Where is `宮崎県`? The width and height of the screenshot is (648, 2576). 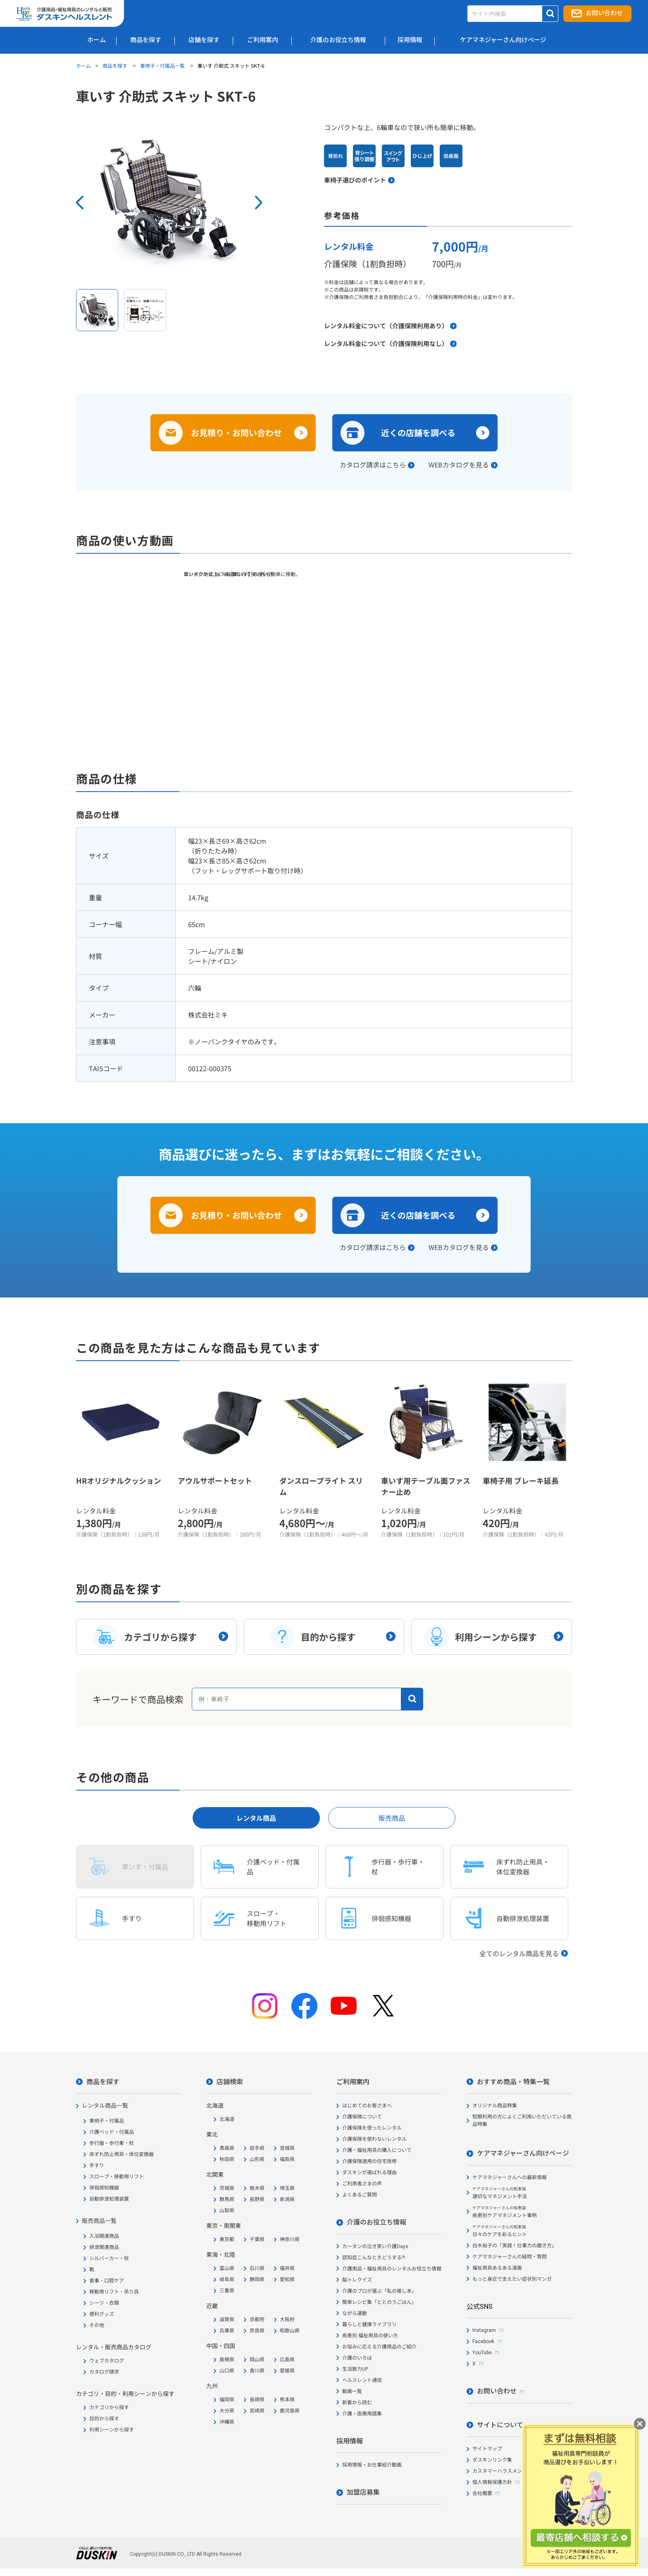 宮崎県 is located at coordinates (257, 2411).